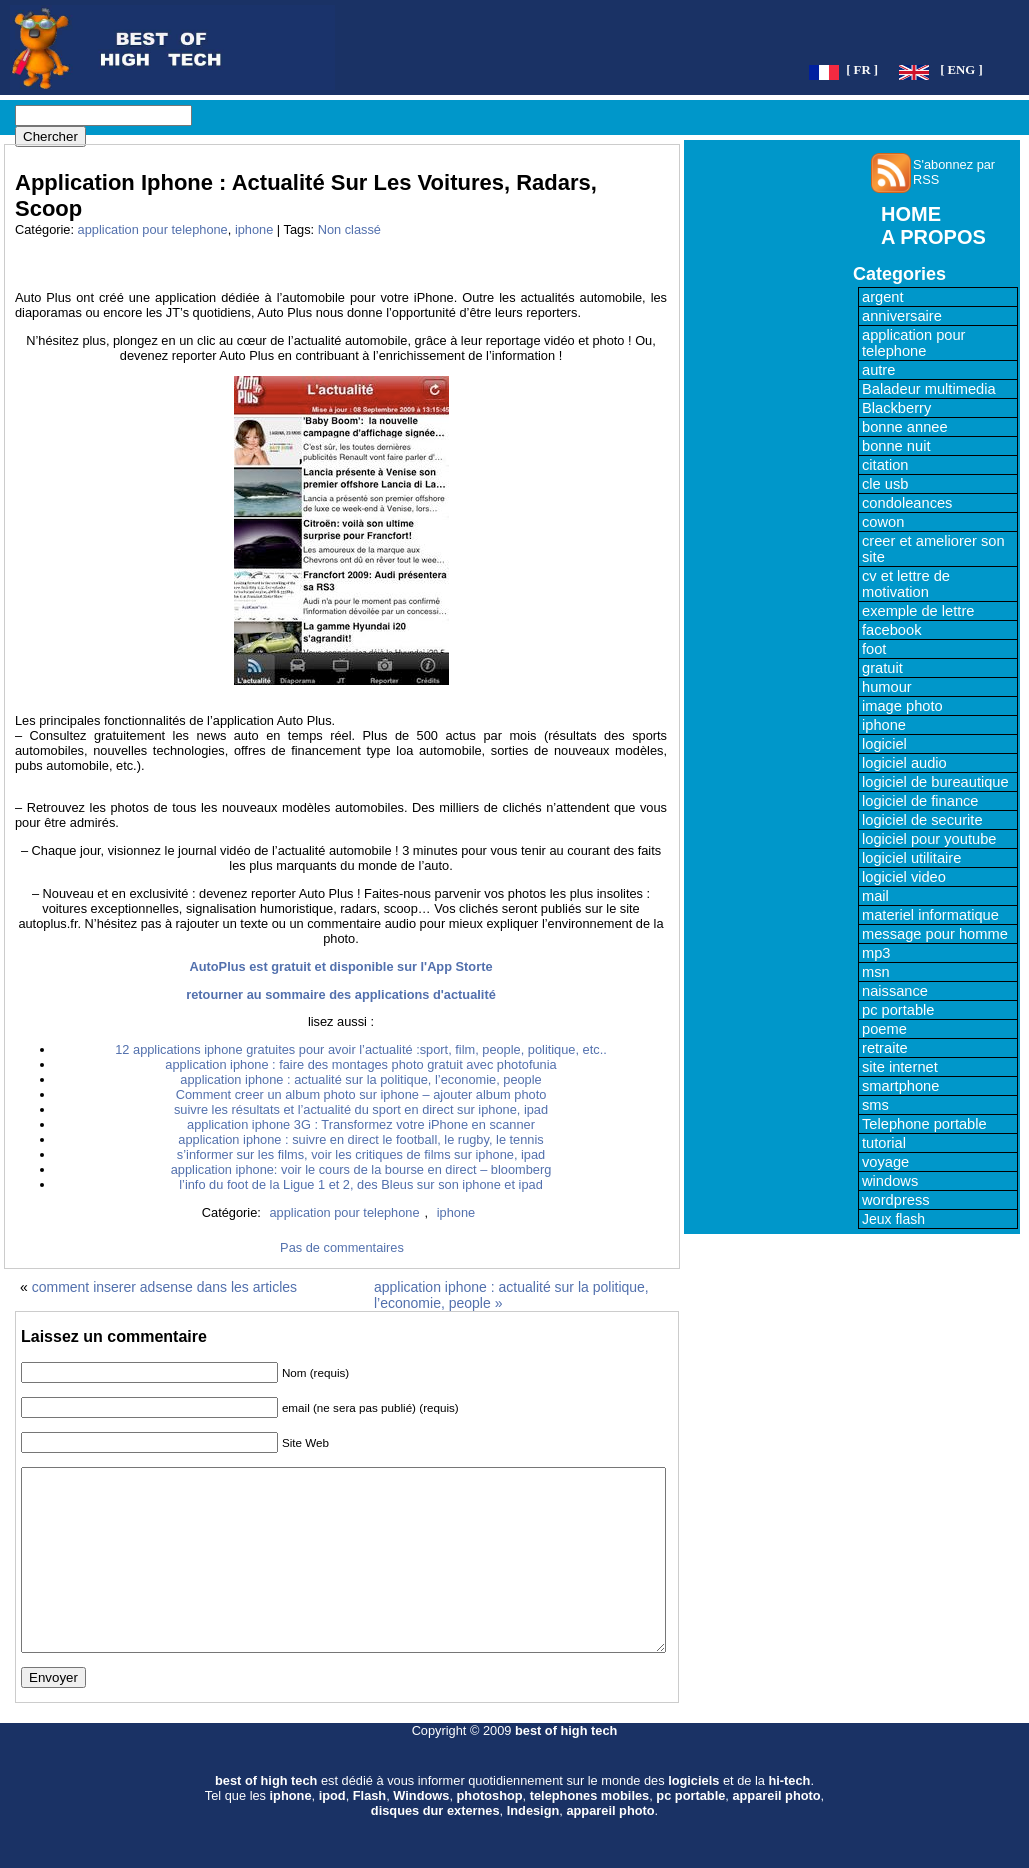 This screenshot has height=1868, width=1029. Describe the element at coordinates (885, 1162) in the screenshot. I see `voyage` at that location.